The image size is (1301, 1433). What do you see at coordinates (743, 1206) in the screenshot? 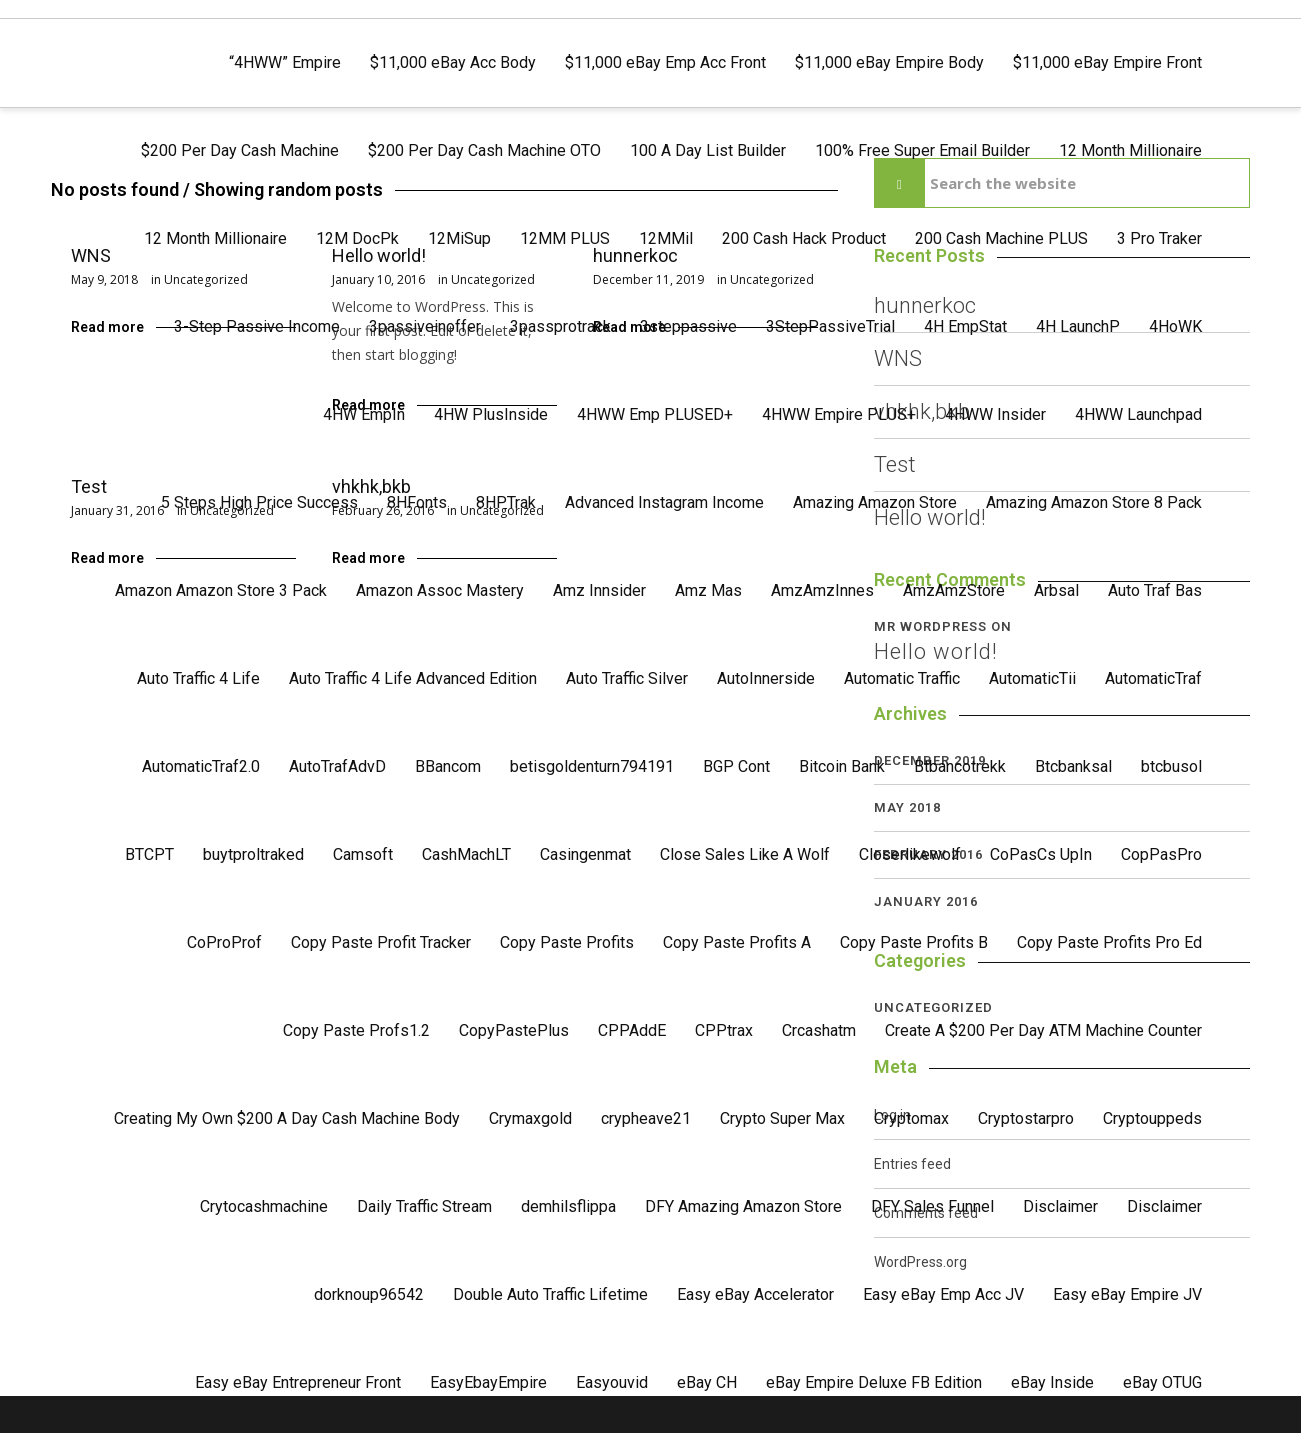
I see `DFY Amazing Amazon Store` at bounding box center [743, 1206].